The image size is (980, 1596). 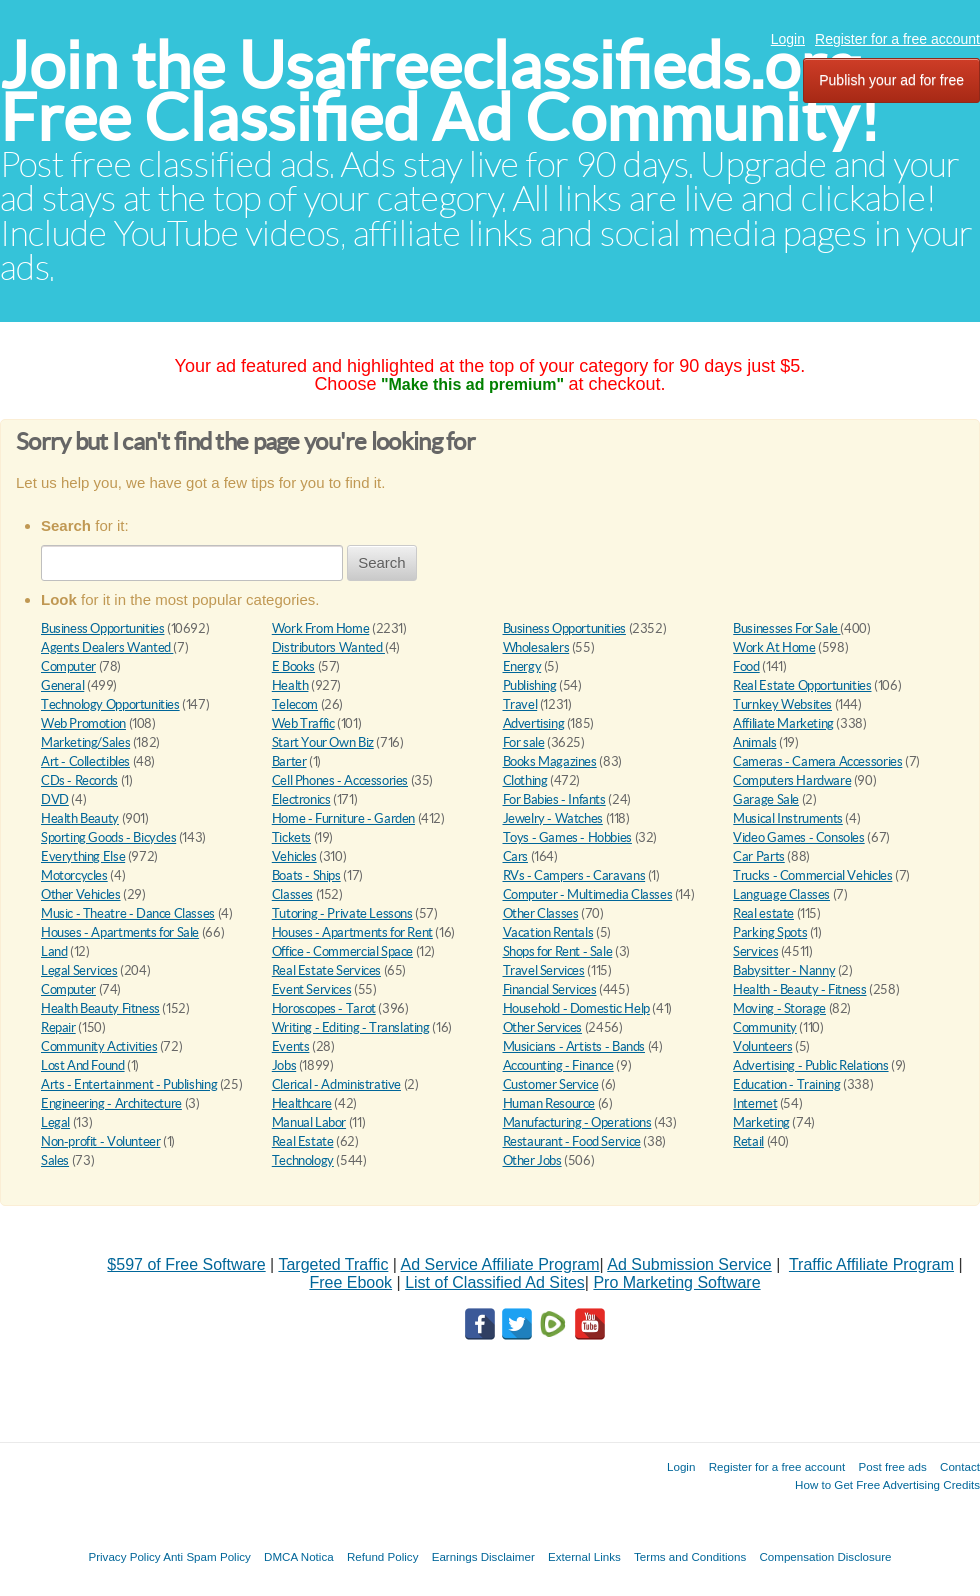 I want to click on Accounting - Finance, so click(x=558, y=1065).